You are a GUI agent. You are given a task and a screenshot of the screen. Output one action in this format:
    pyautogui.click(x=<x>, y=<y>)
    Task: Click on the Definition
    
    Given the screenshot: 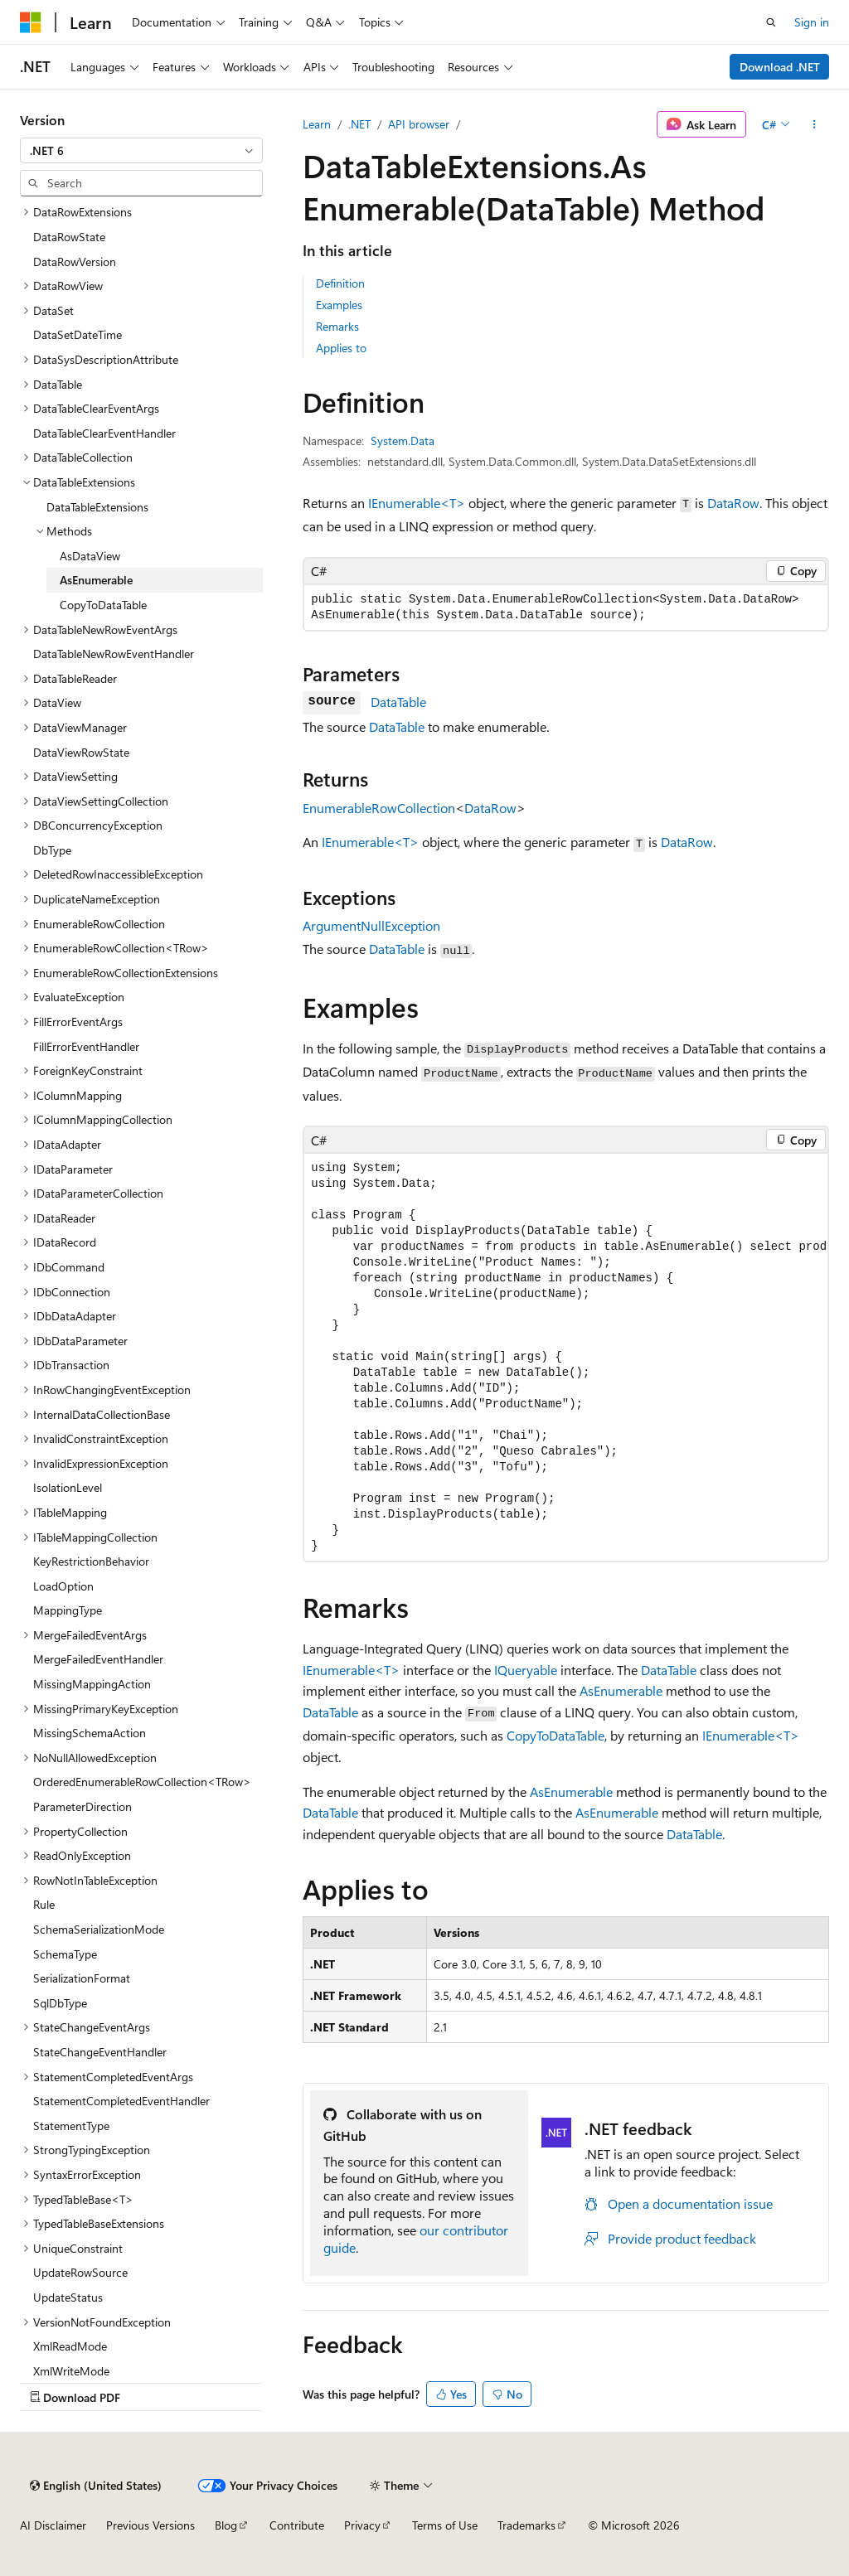 What is the action you would take?
    pyautogui.click(x=340, y=283)
    